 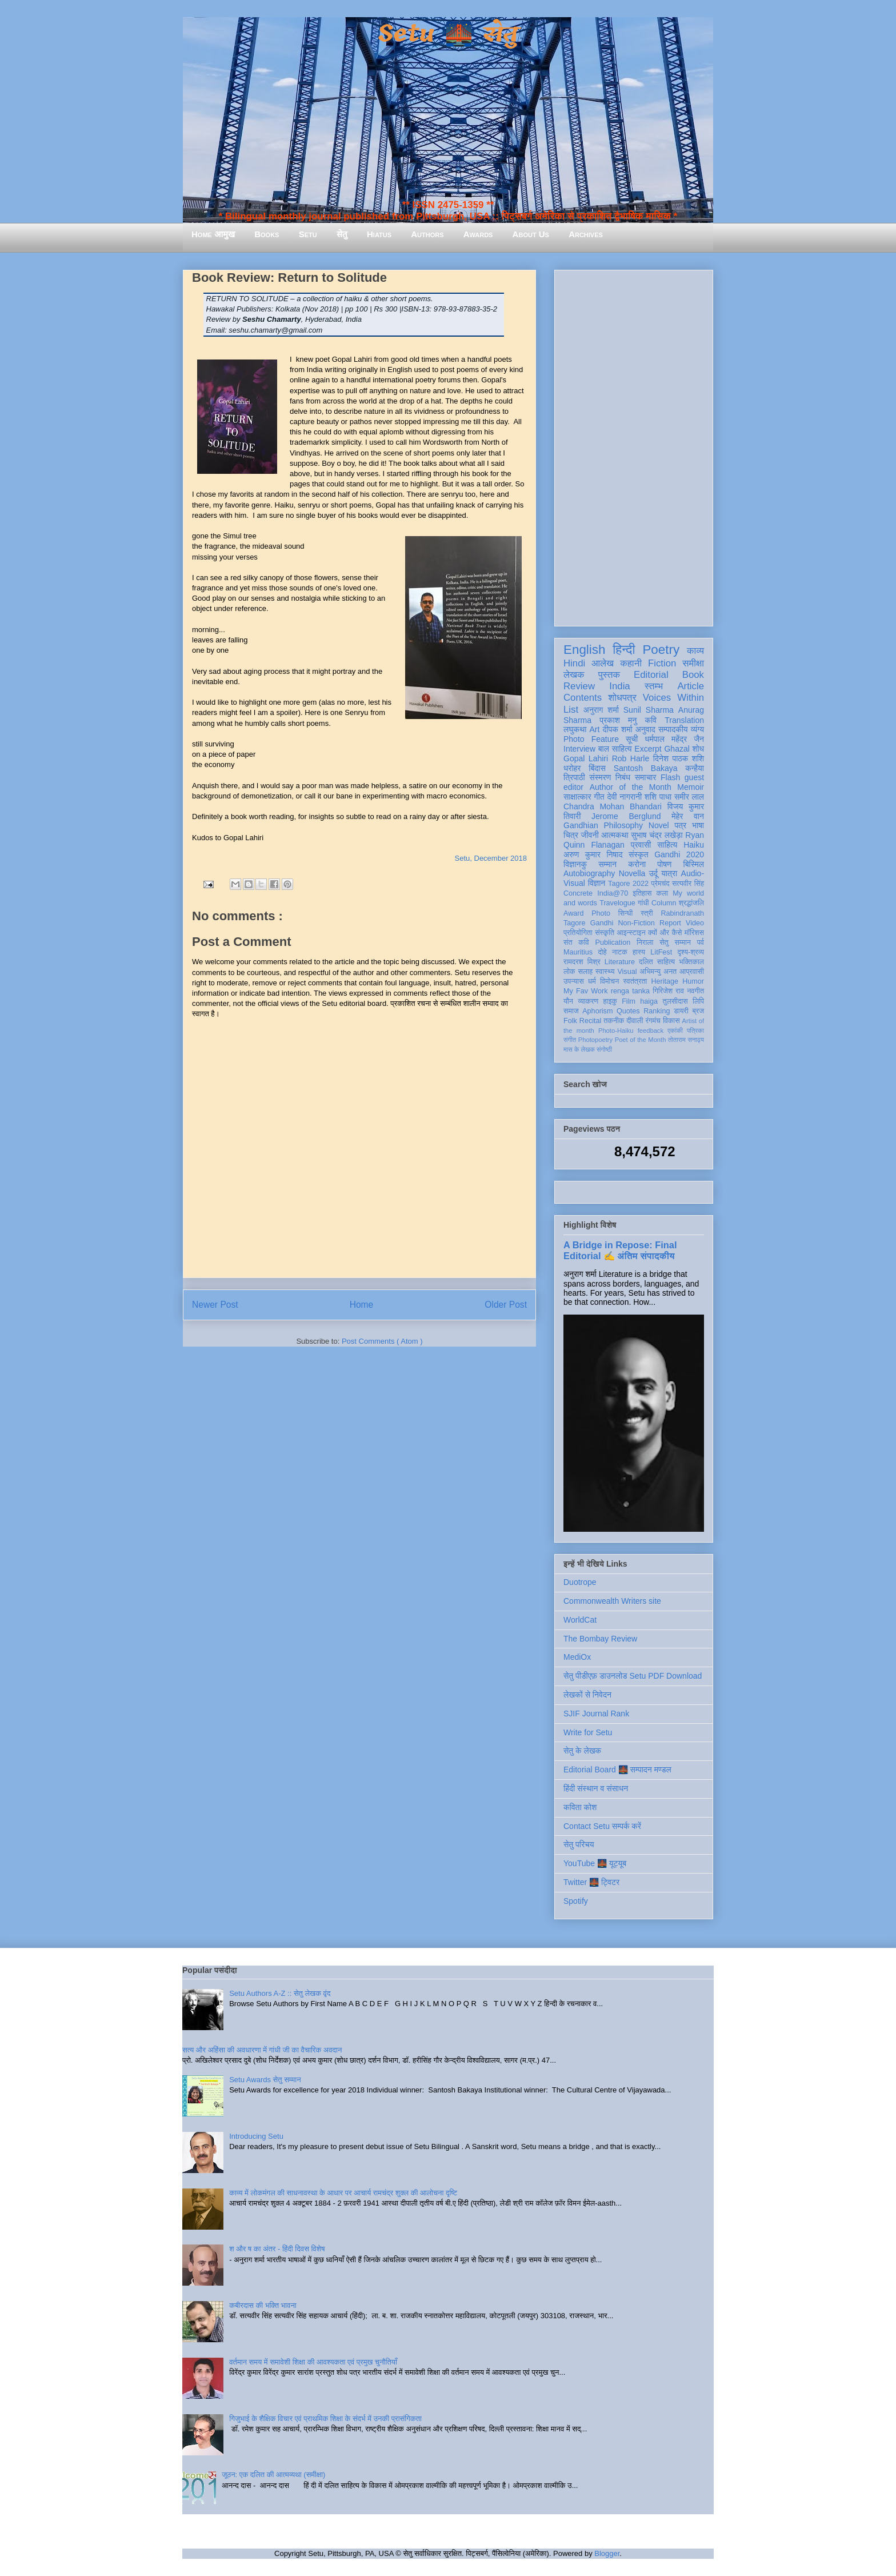 I want to click on Blogger, so click(x=606, y=2553).